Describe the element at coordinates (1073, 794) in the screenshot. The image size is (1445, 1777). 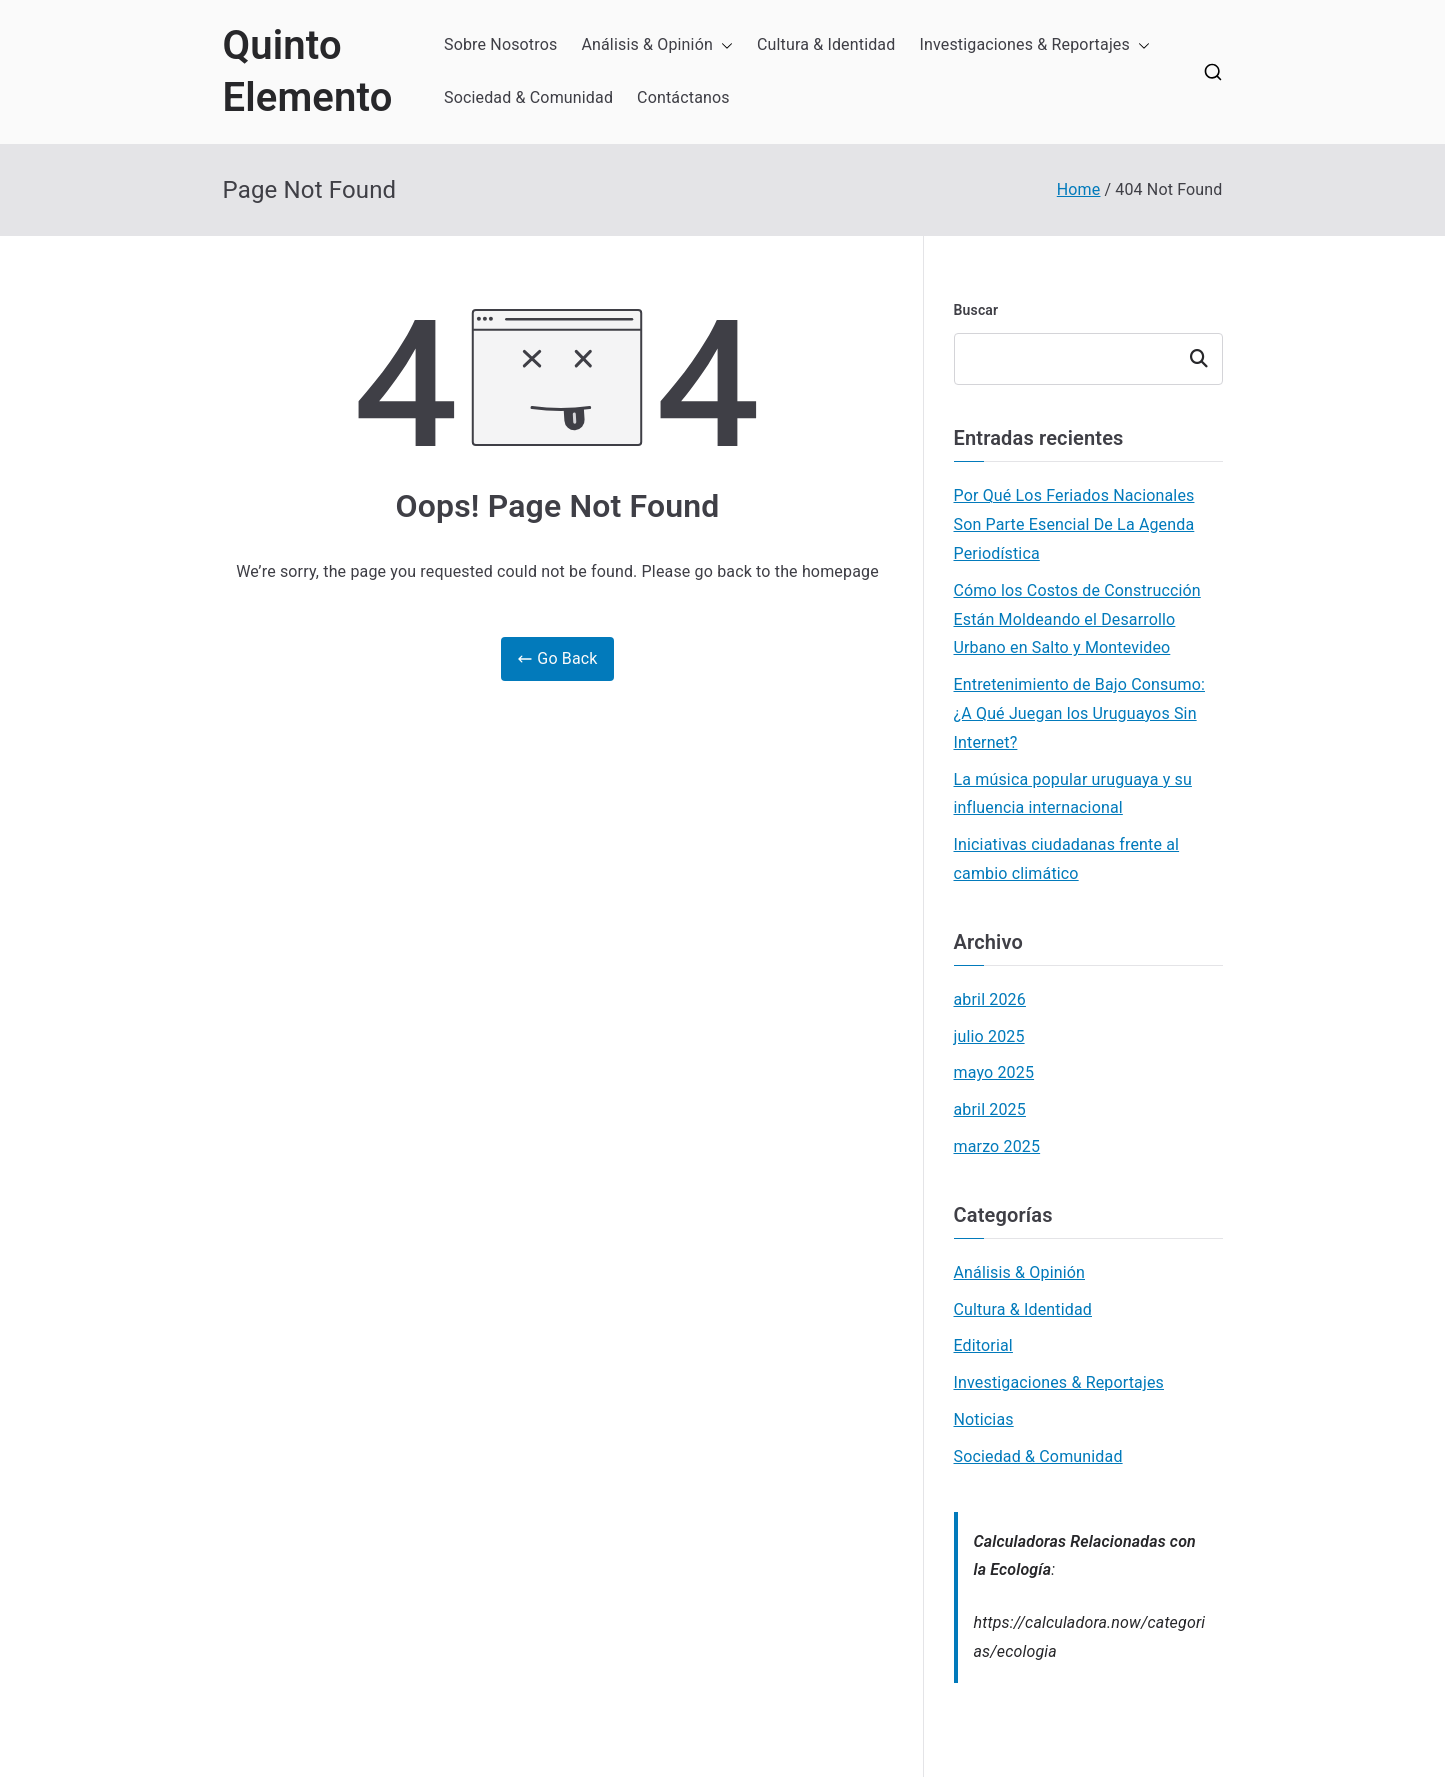
I see `La música popular uruguaya y su influencia internacional` at that location.